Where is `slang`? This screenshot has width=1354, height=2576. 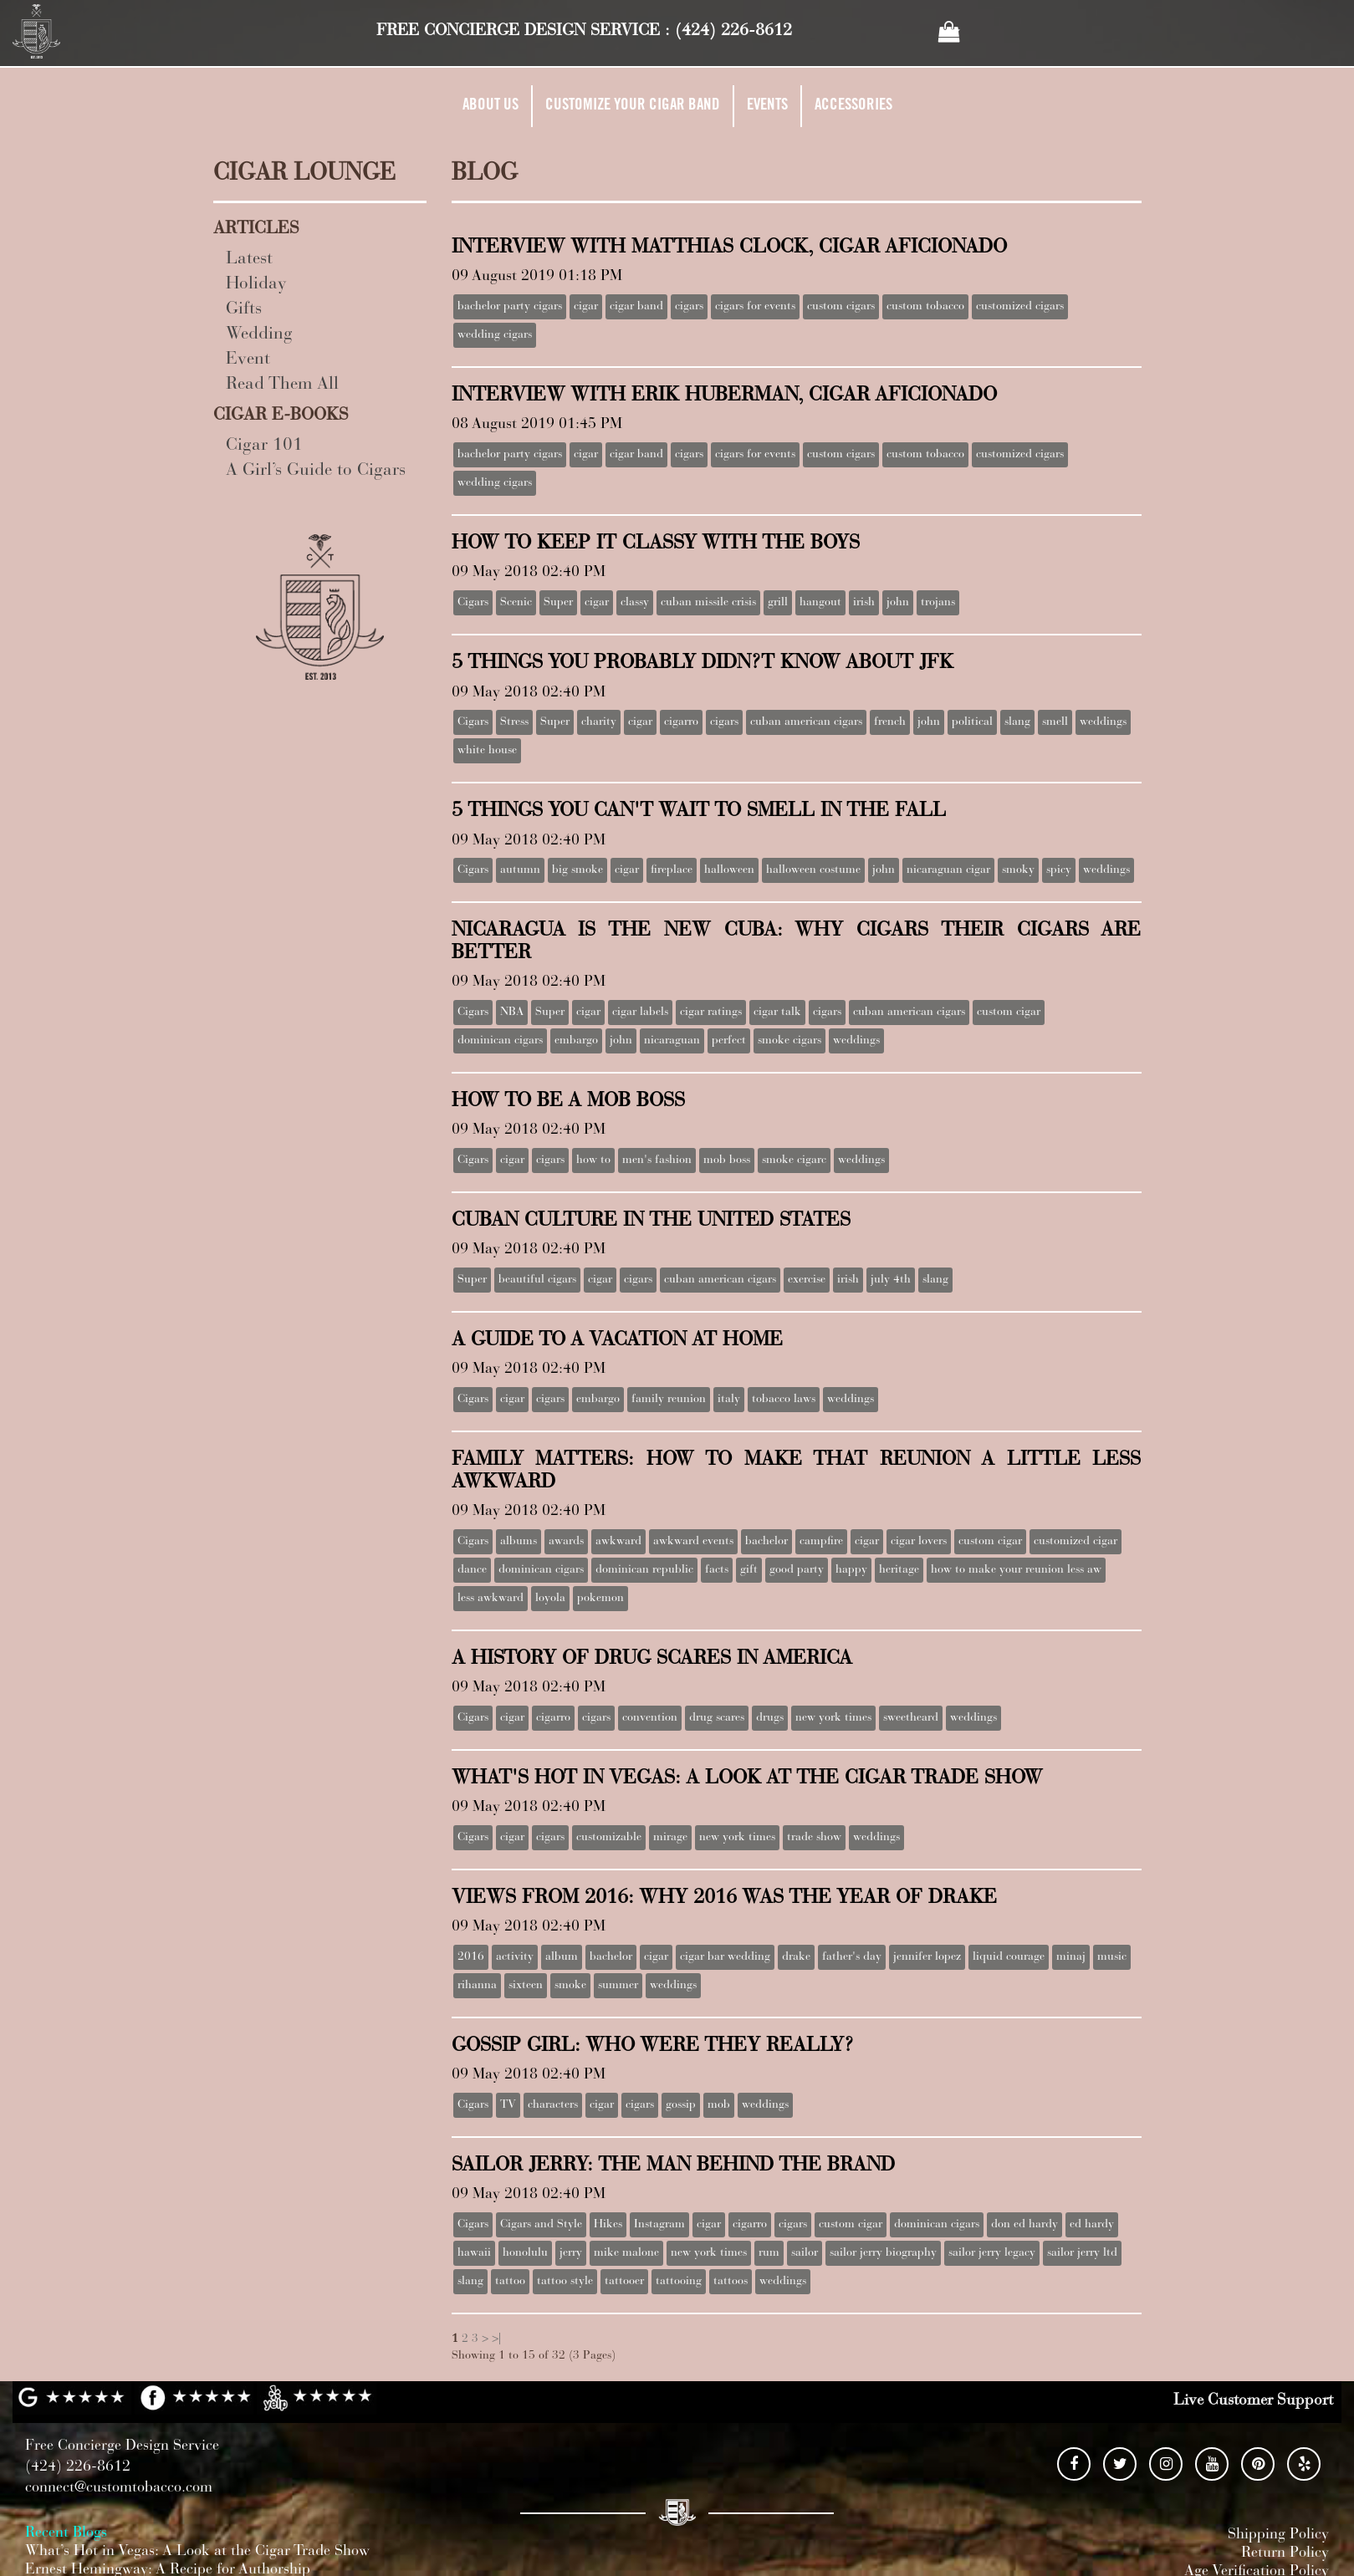 slang is located at coordinates (1017, 722).